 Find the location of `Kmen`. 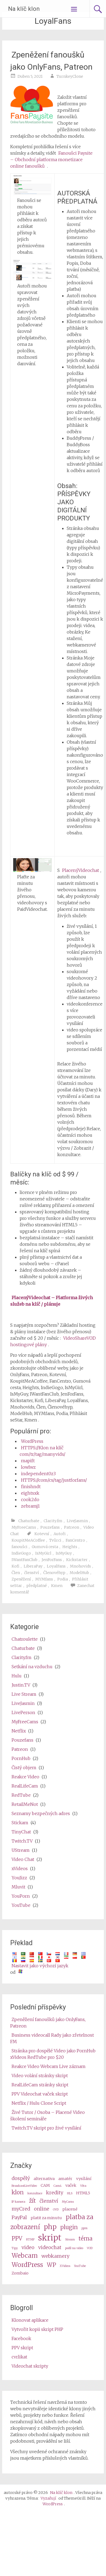

Kmen is located at coordinates (56, 1585).